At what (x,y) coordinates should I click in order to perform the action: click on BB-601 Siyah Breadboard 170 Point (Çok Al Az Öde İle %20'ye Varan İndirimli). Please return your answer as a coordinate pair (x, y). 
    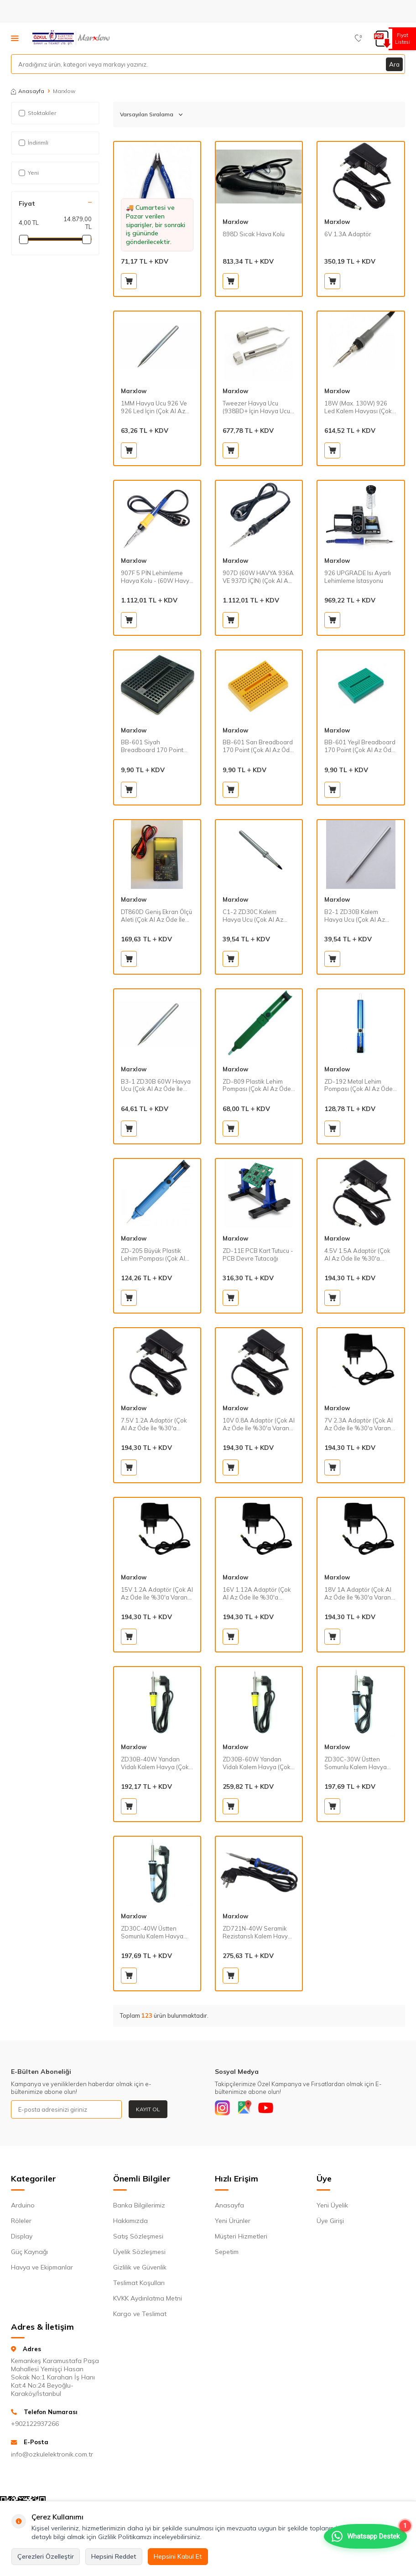
    Looking at the image, I should click on (153, 746).